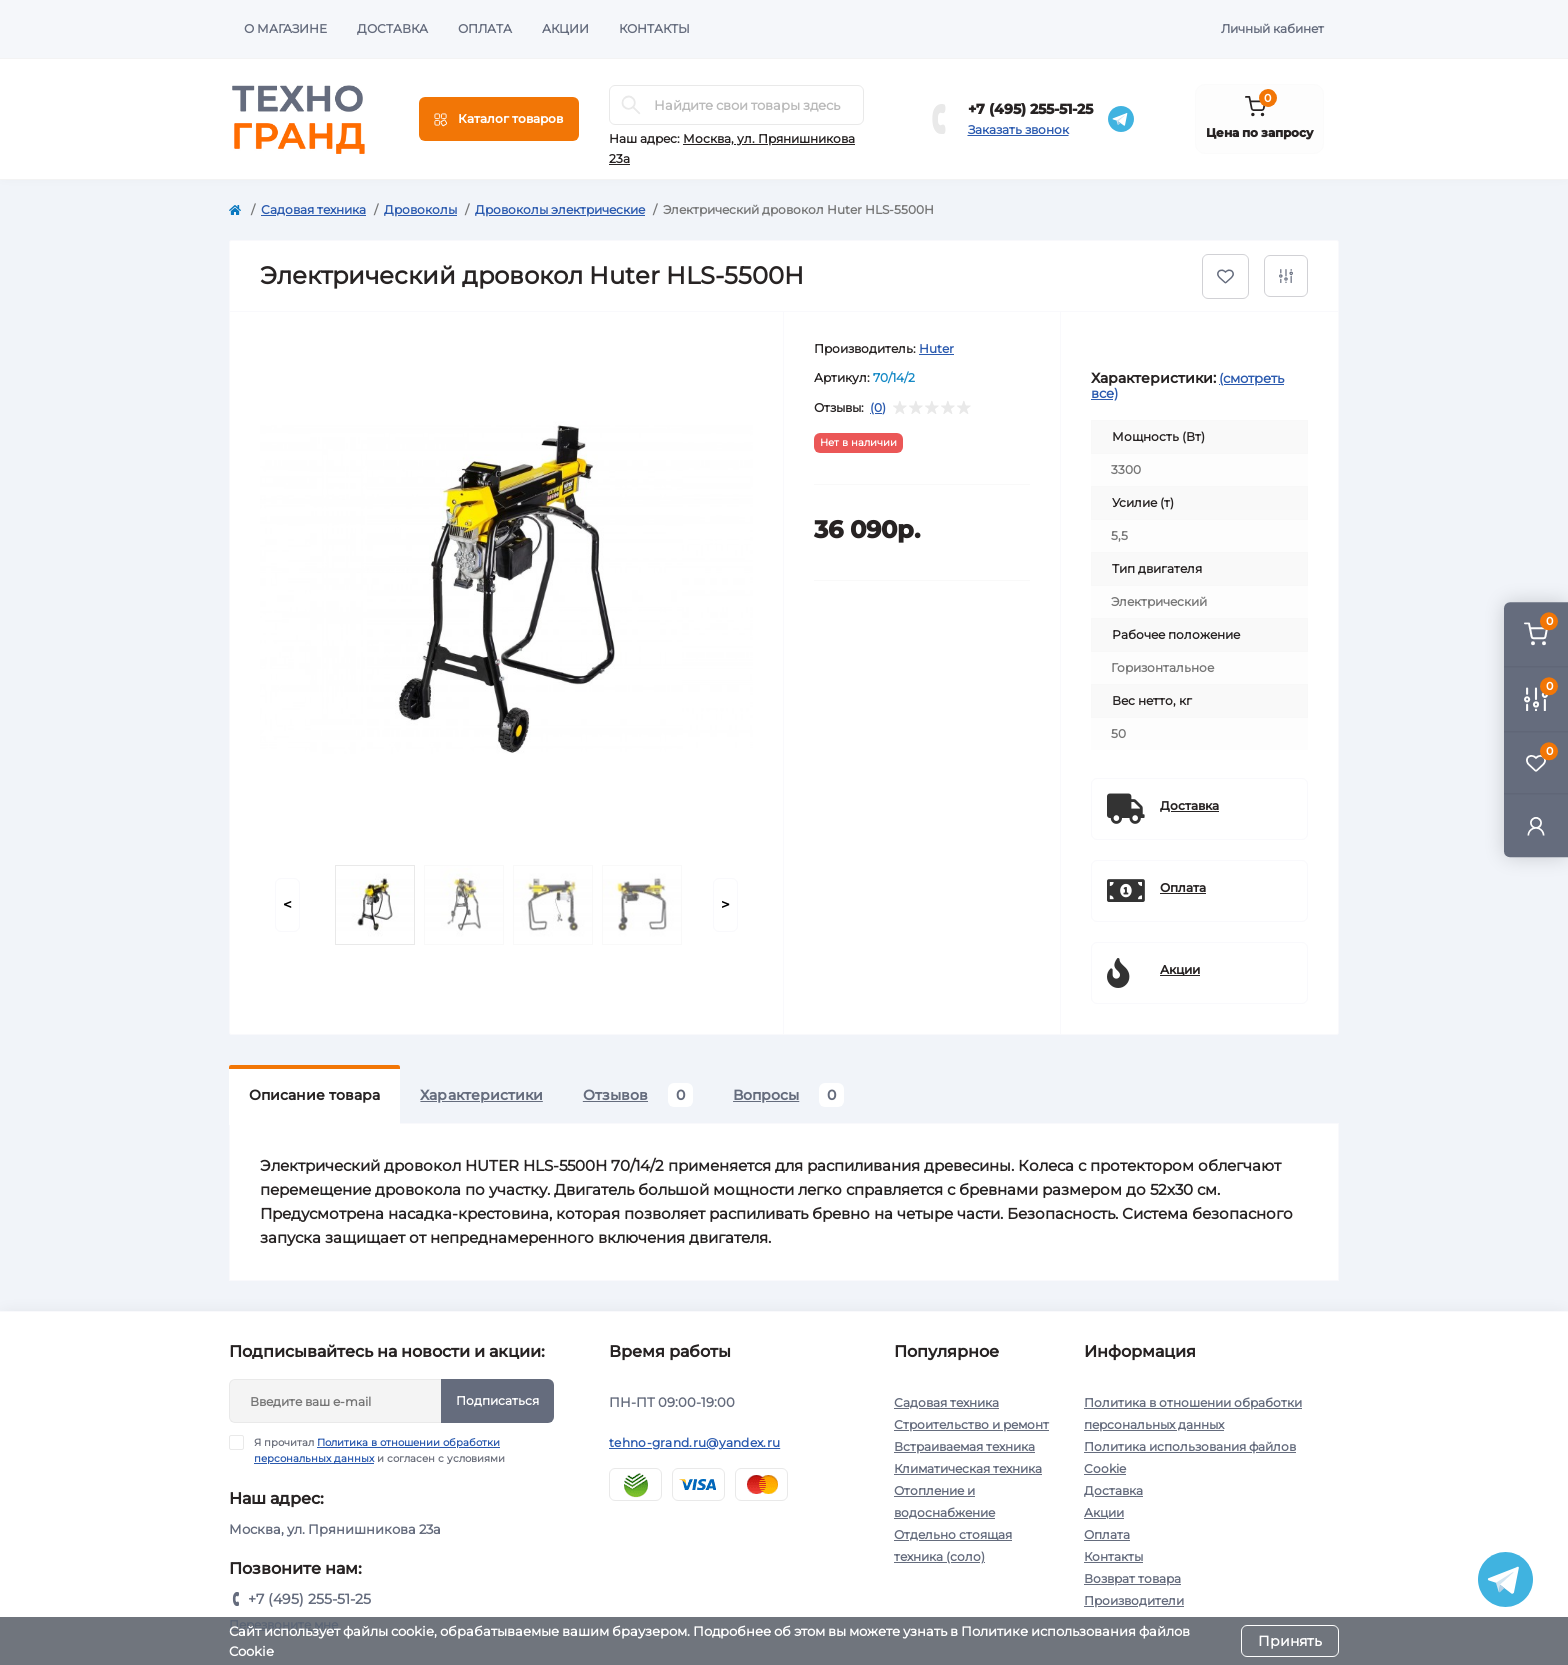 This screenshot has height=1665, width=1568. What do you see at coordinates (878, 408) in the screenshot?
I see `(0)` at bounding box center [878, 408].